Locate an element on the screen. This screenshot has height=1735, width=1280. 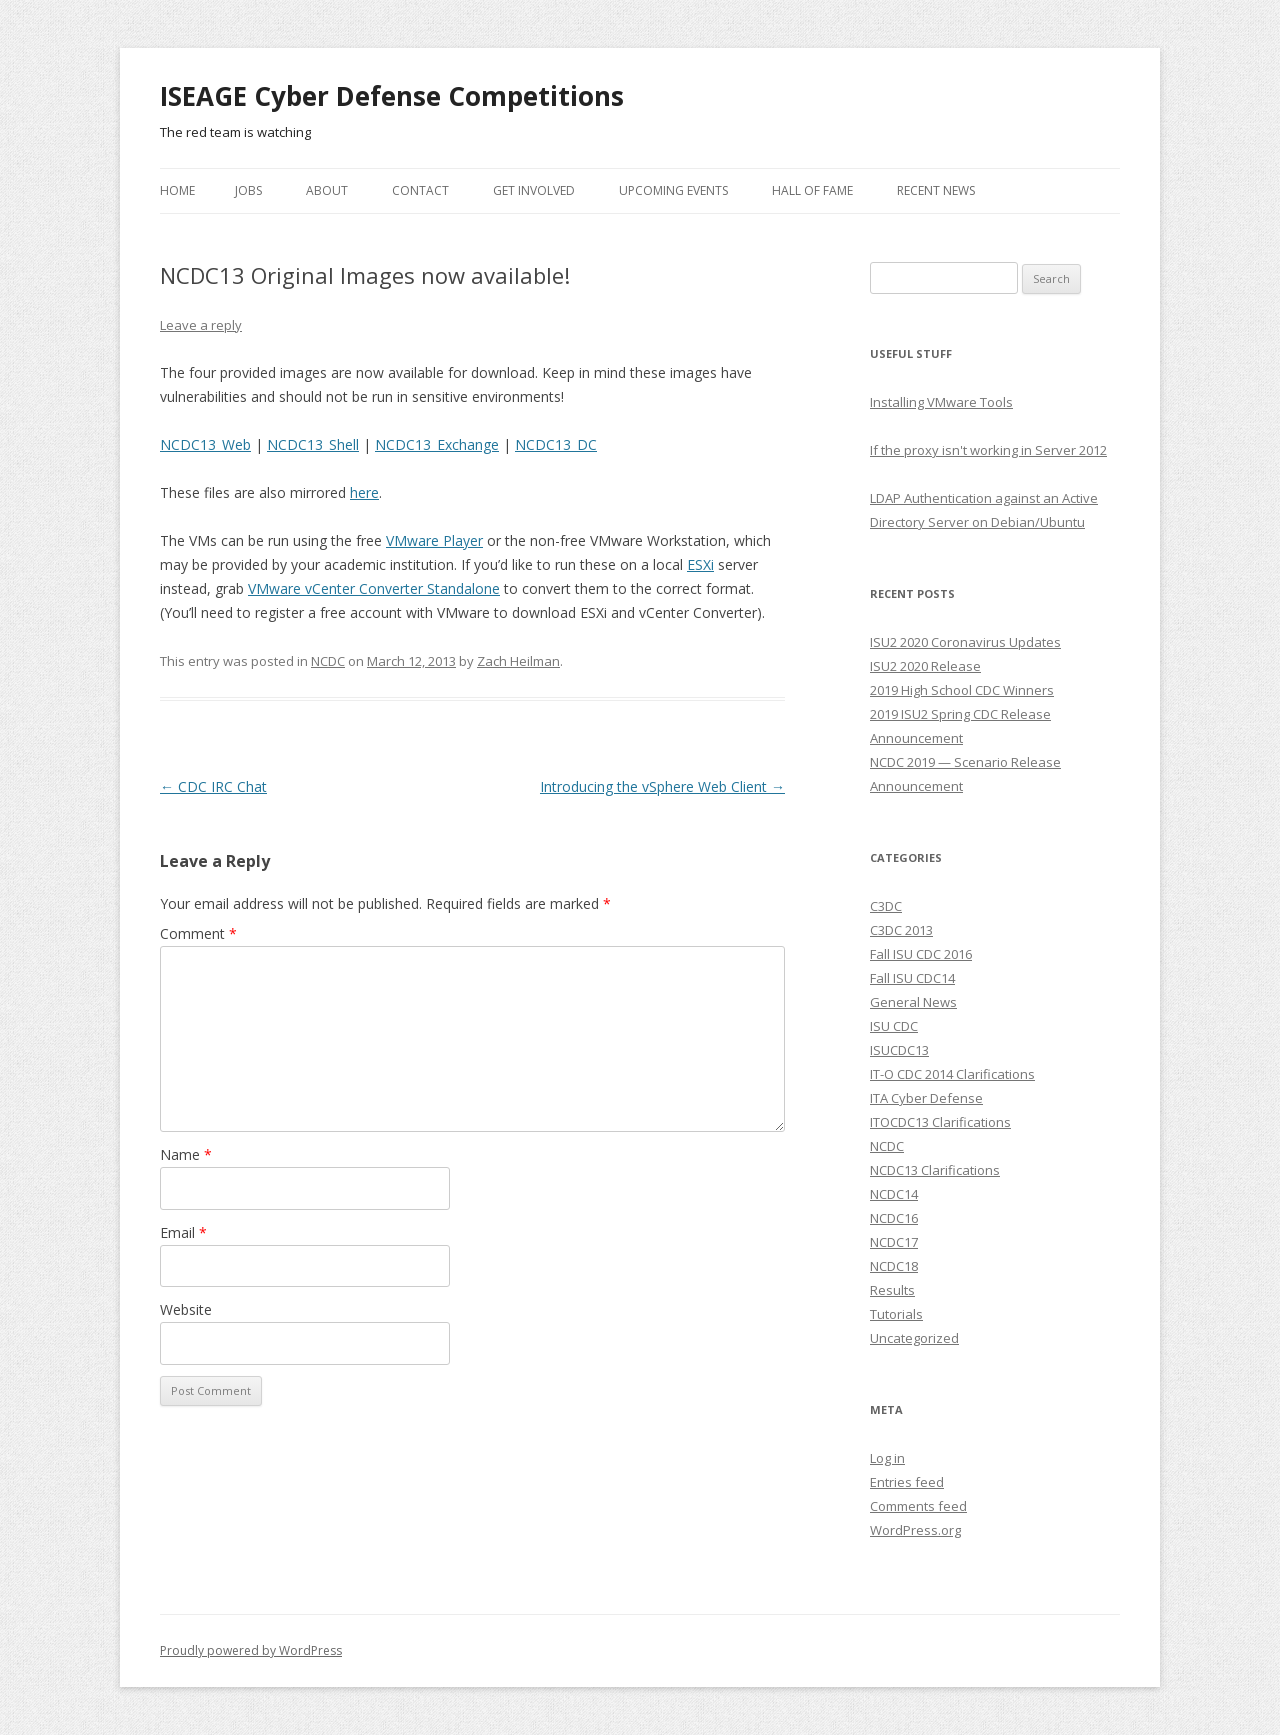
ISUCDC13 is located at coordinates (899, 1050).